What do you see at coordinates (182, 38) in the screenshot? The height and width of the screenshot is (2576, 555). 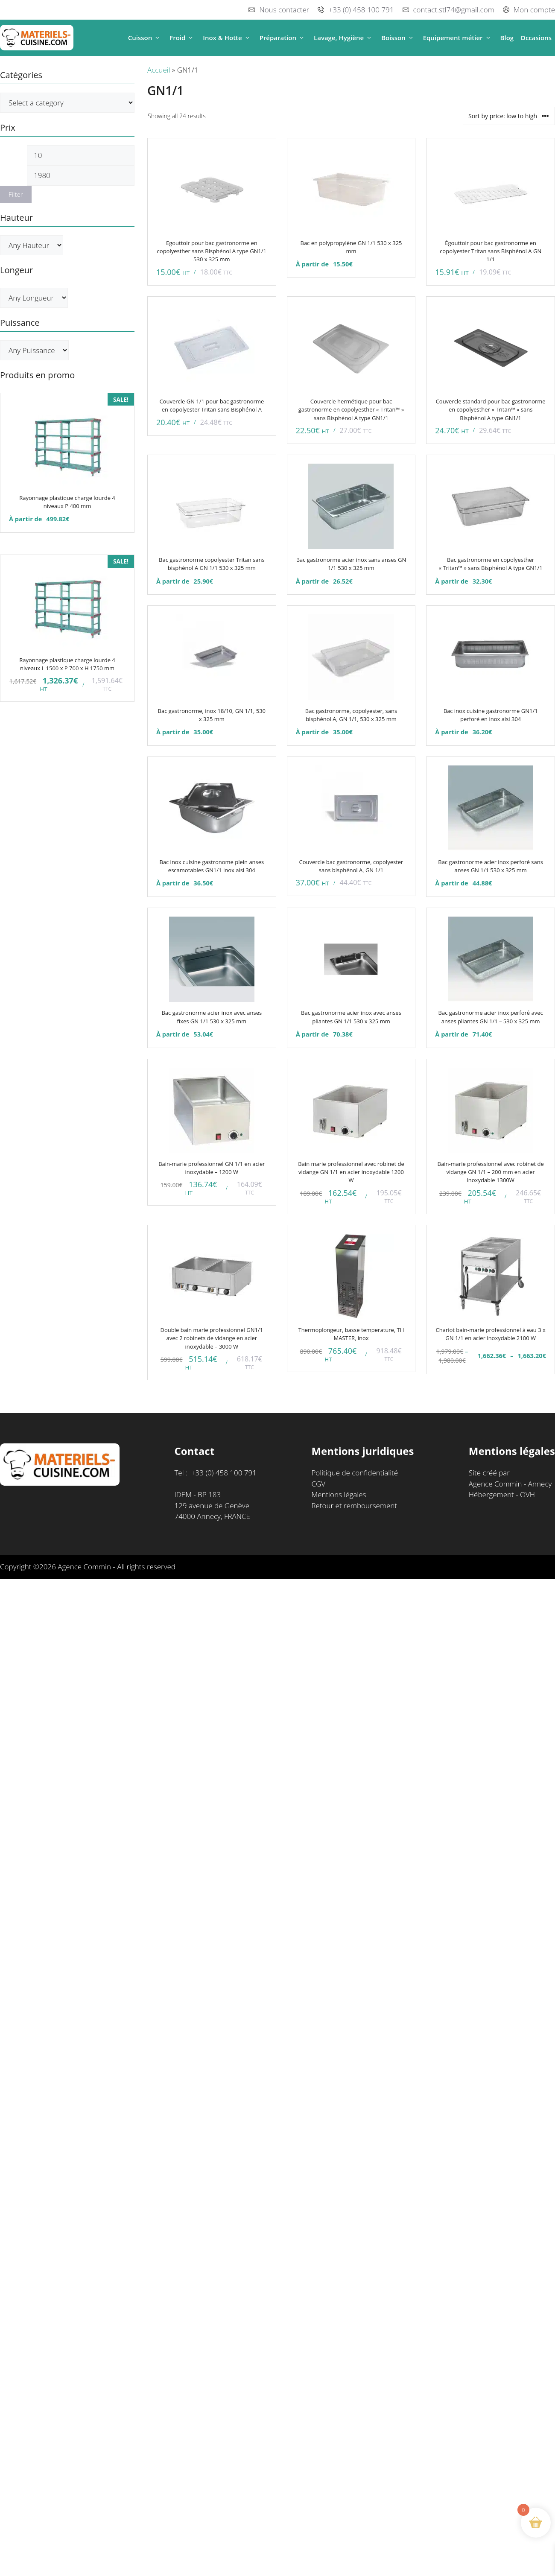 I see `Froid` at bounding box center [182, 38].